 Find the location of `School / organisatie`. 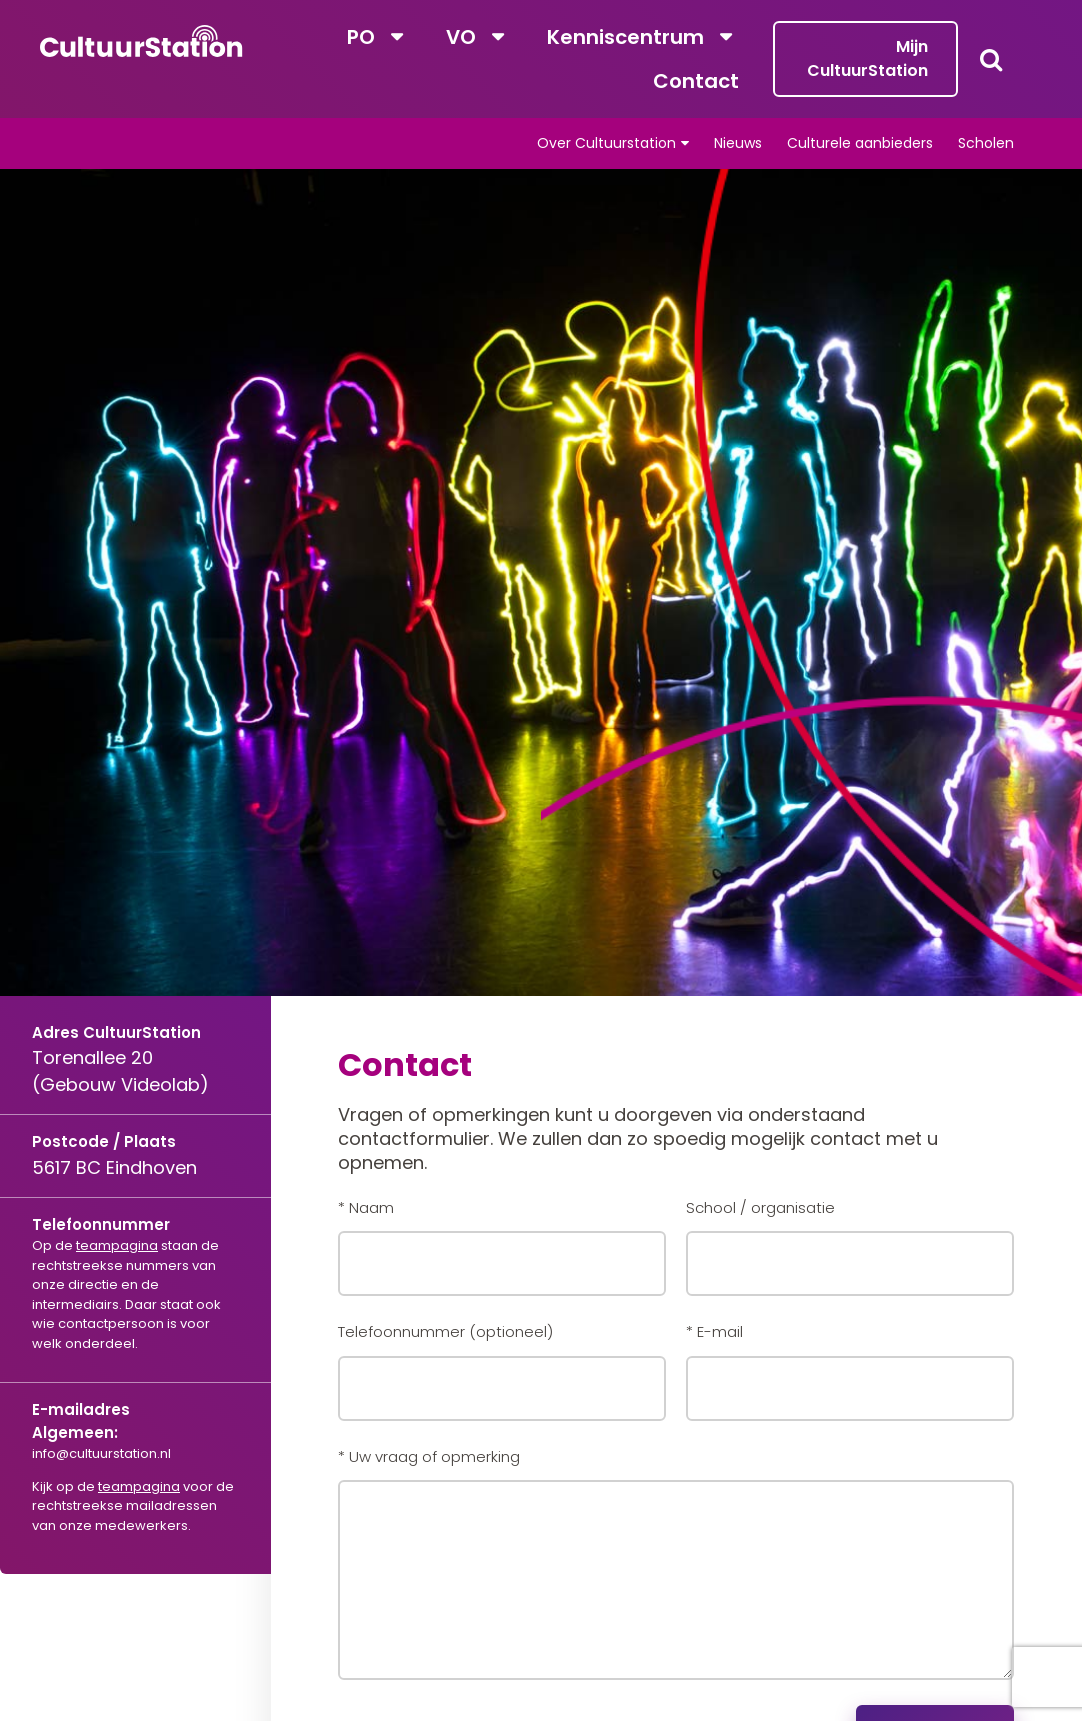

School / organisatie is located at coordinates (760, 1207).